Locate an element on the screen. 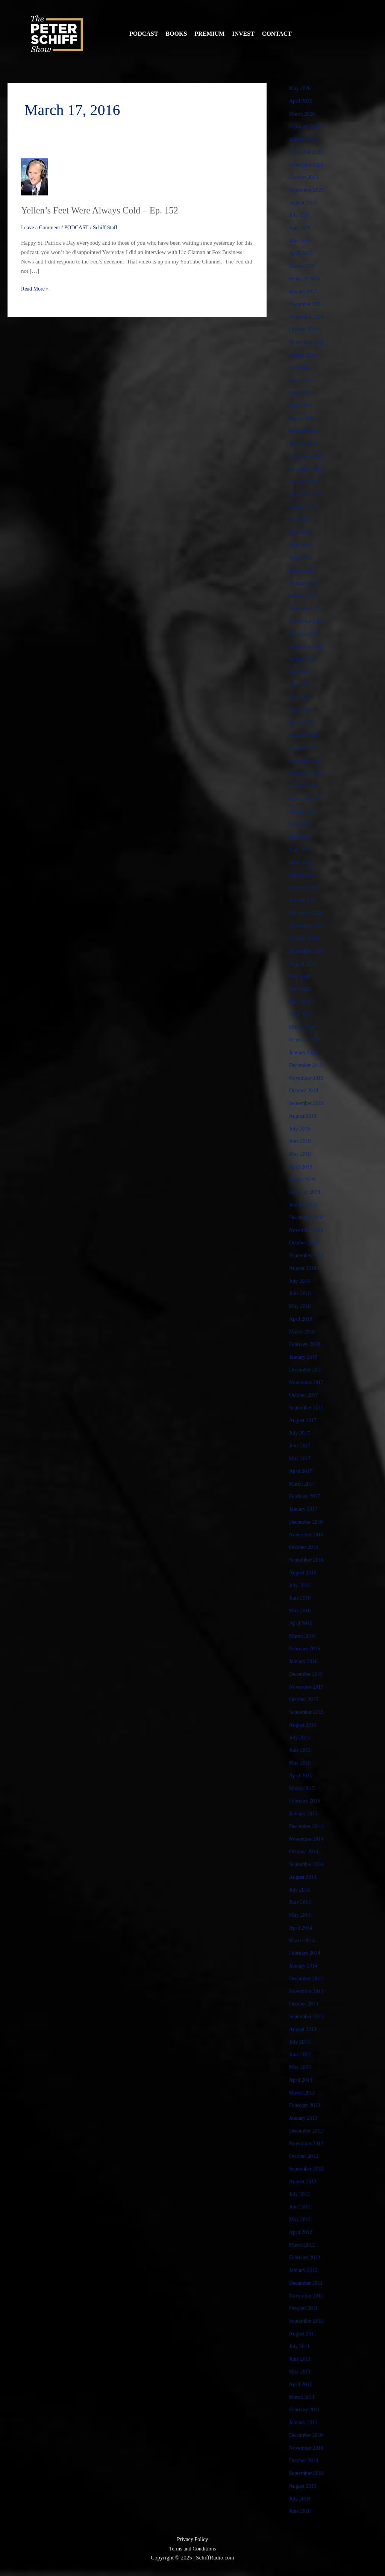 Image resolution: width=385 pixels, height=2576 pixels. October 2021 is located at coordinates (304, 786).